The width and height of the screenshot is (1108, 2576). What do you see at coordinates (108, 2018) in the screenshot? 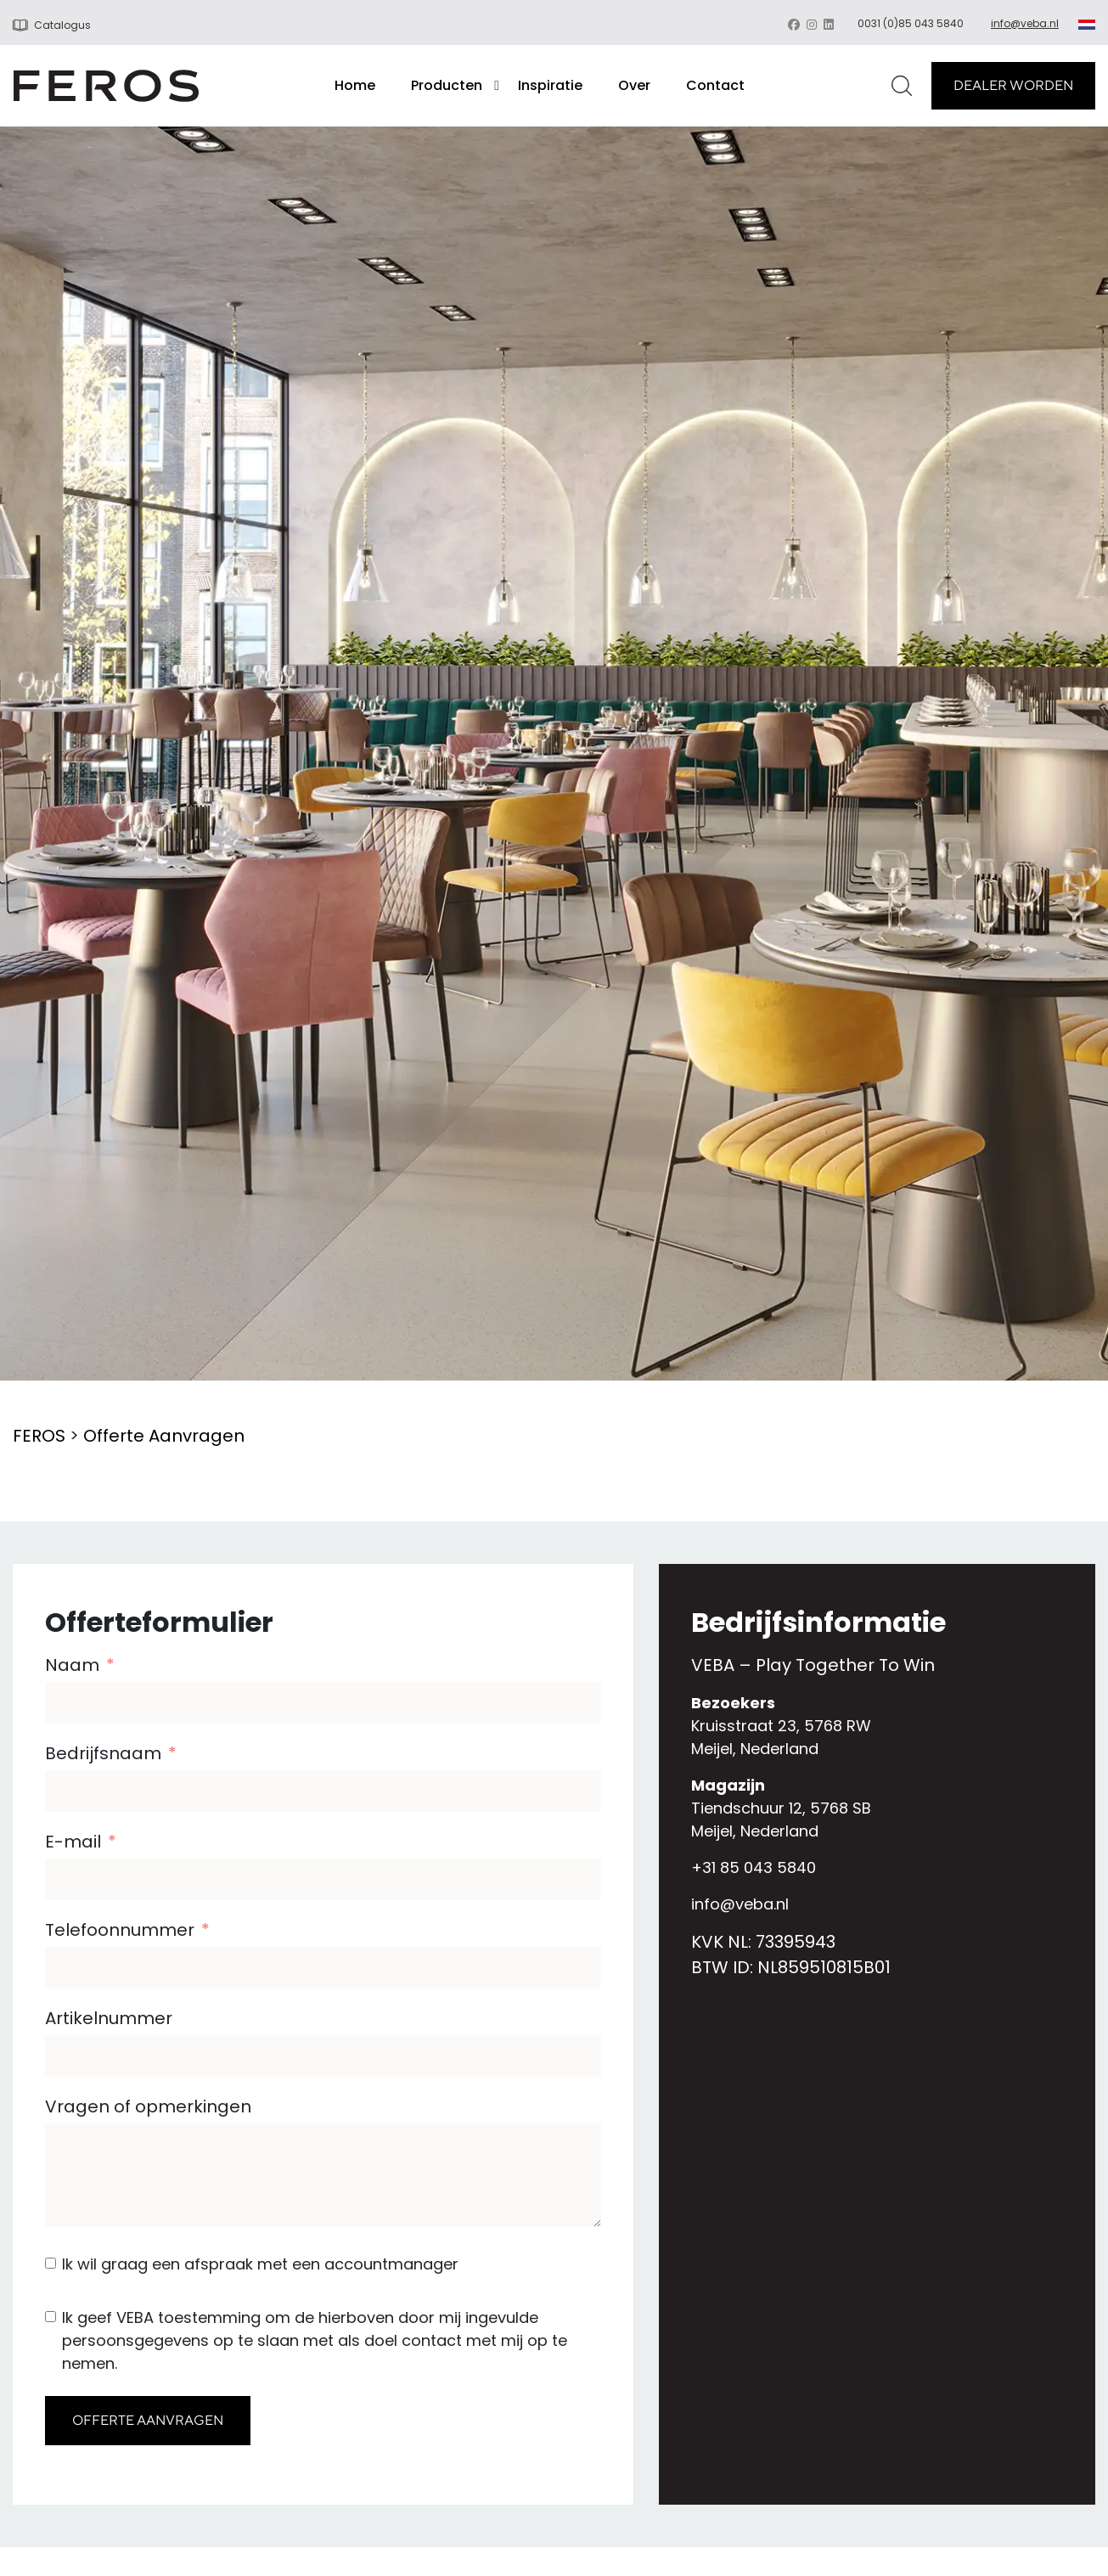
I see `Artikelnummer` at bounding box center [108, 2018].